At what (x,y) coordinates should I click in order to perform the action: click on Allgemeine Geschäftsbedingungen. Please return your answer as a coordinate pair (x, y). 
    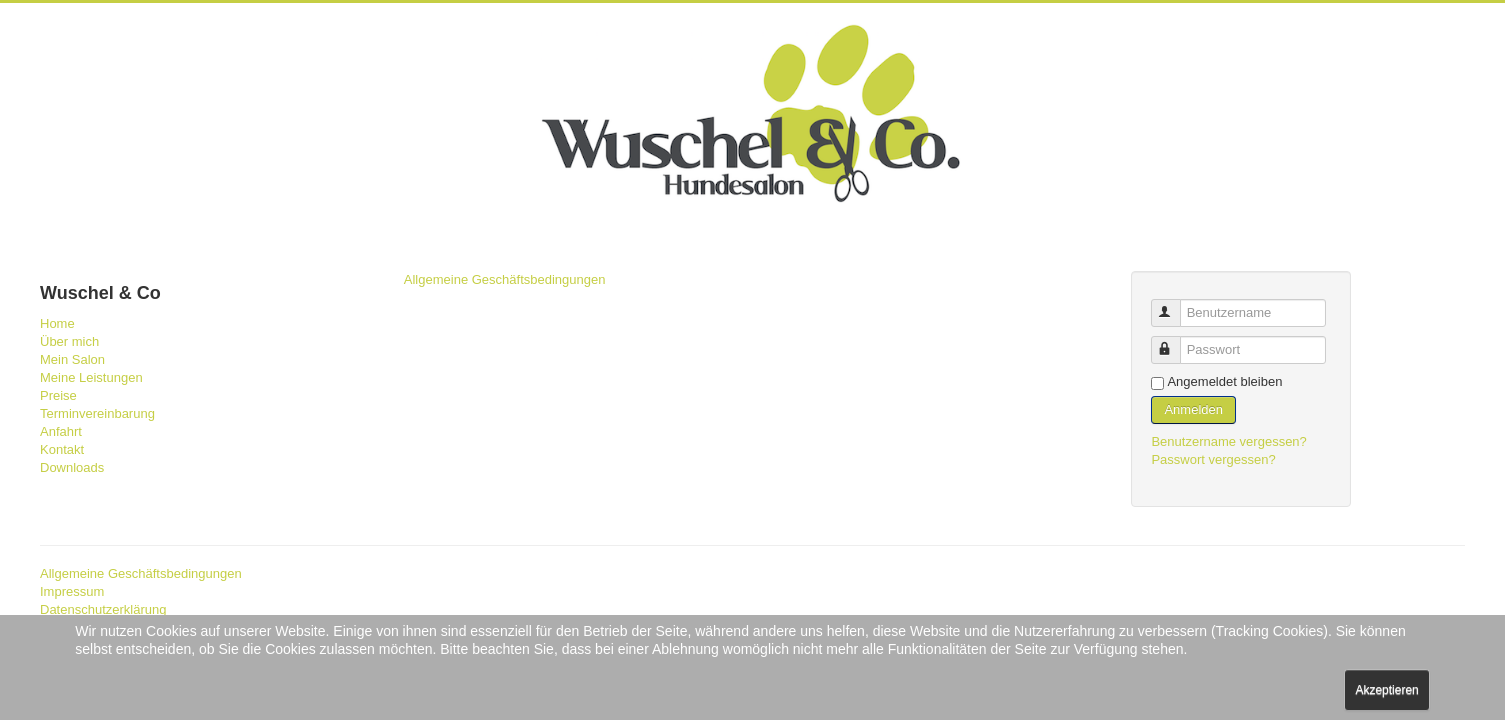
    Looking at the image, I should click on (505, 279).